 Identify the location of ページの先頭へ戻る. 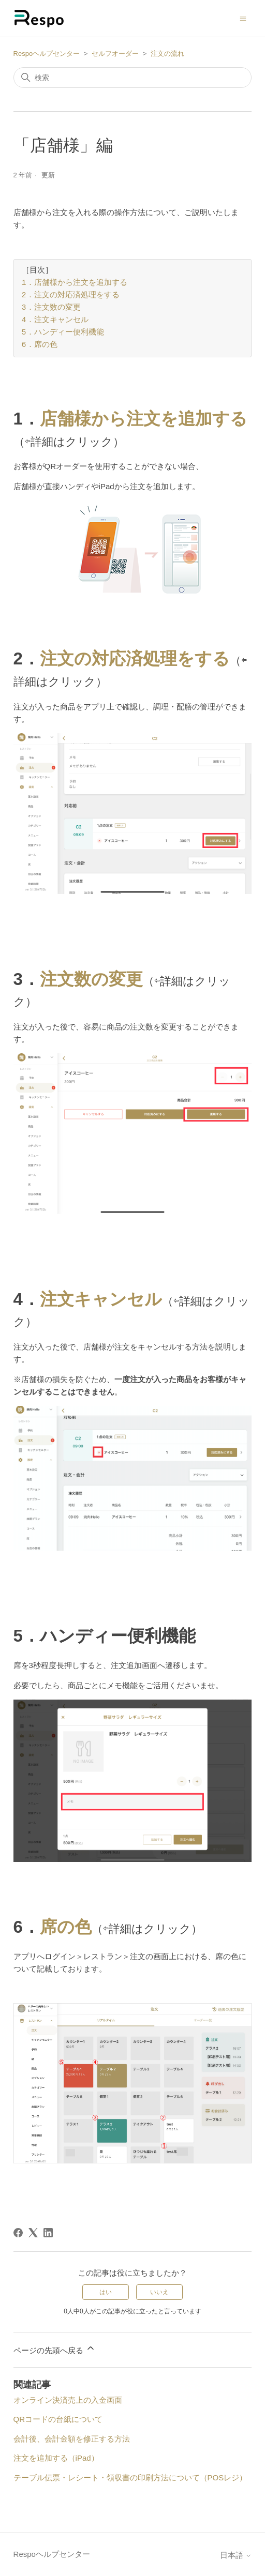
(54, 2349).